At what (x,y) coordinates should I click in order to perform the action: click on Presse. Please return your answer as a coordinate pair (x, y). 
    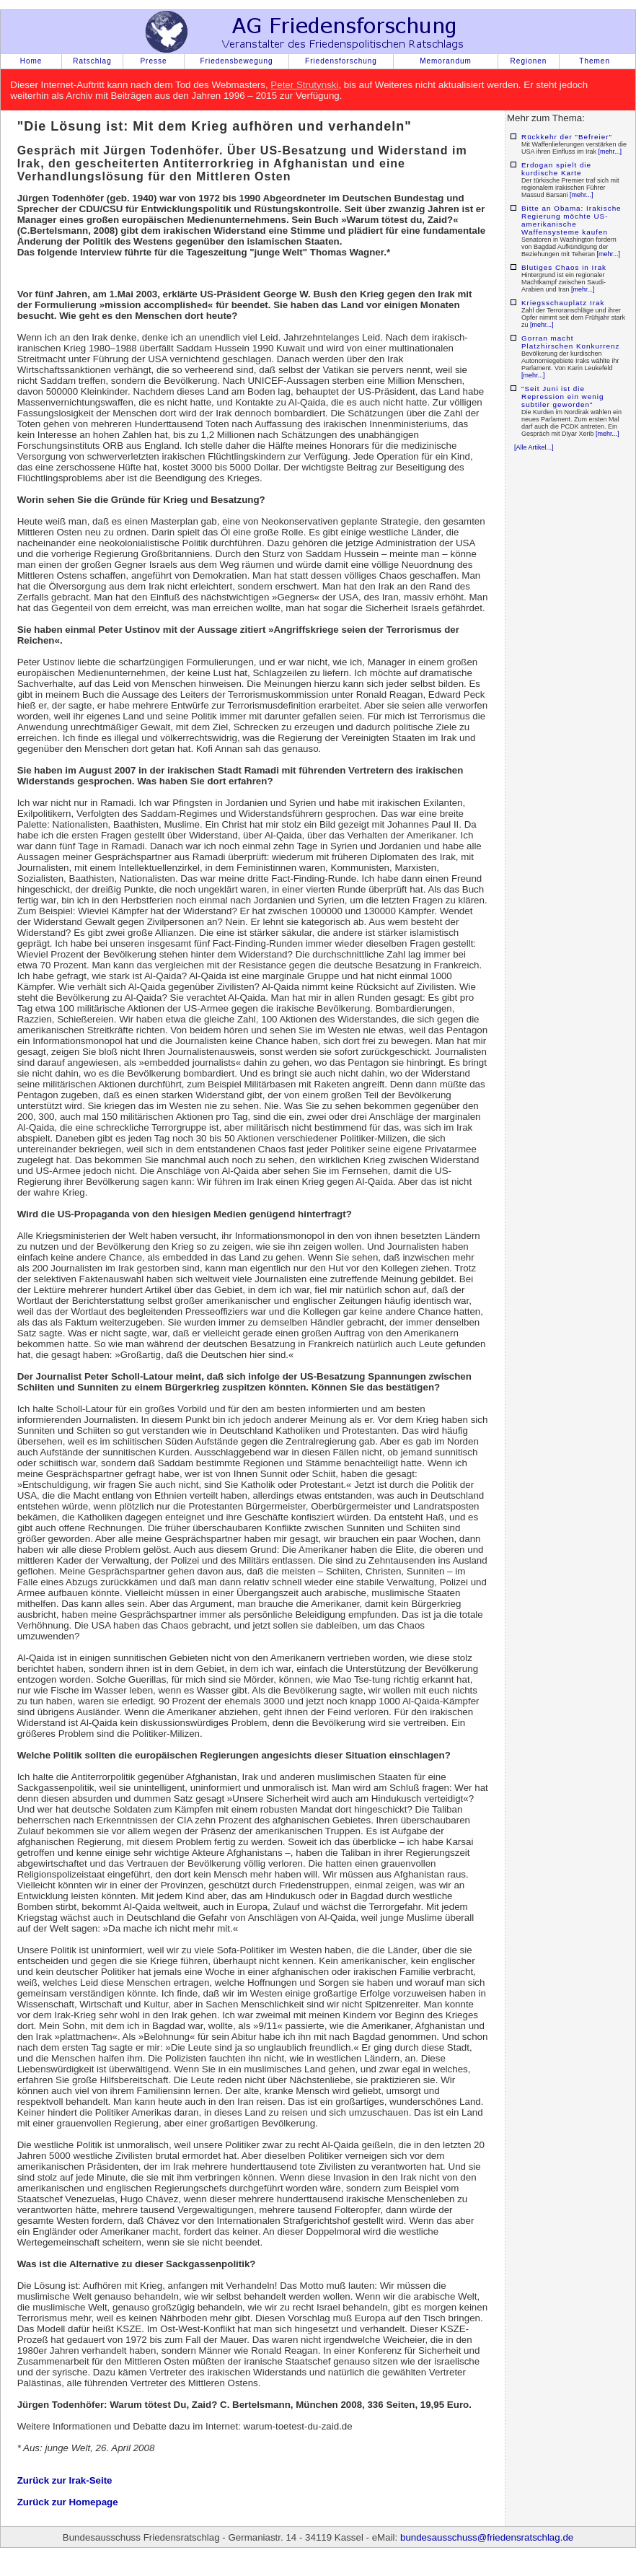
    Looking at the image, I should click on (153, 61).